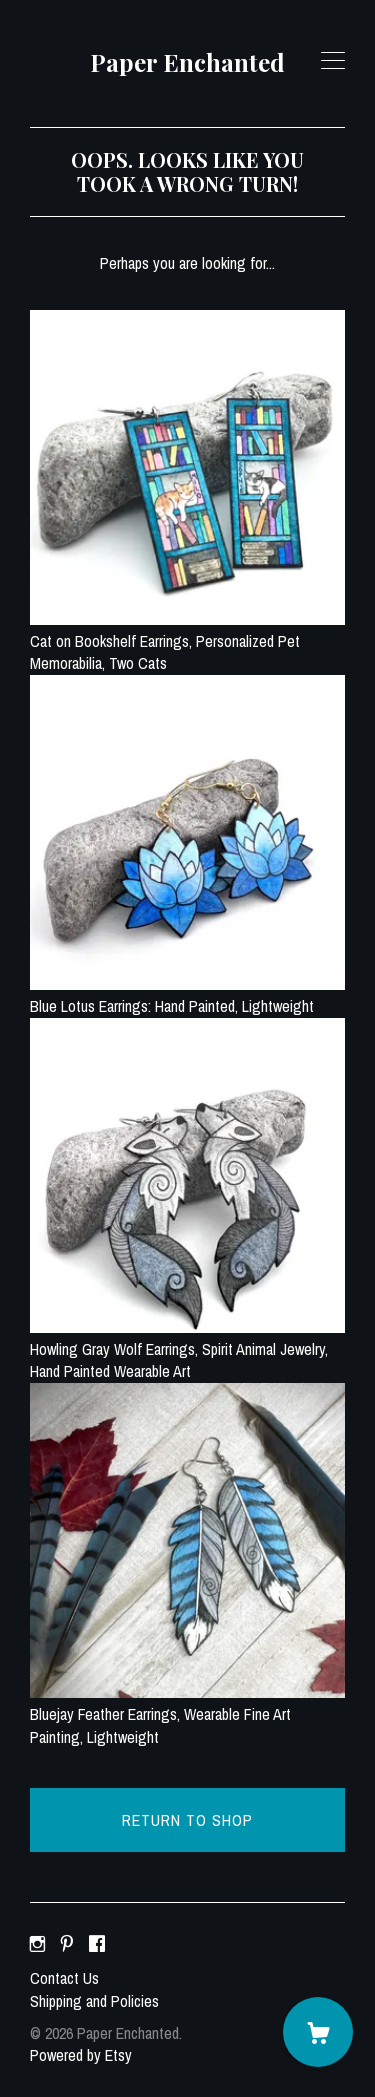 This screenshot has width=375, height=2097. Describe the element at coordinates (94, 2001) in the screenshot. I see `Shipping and Policies` at that location.